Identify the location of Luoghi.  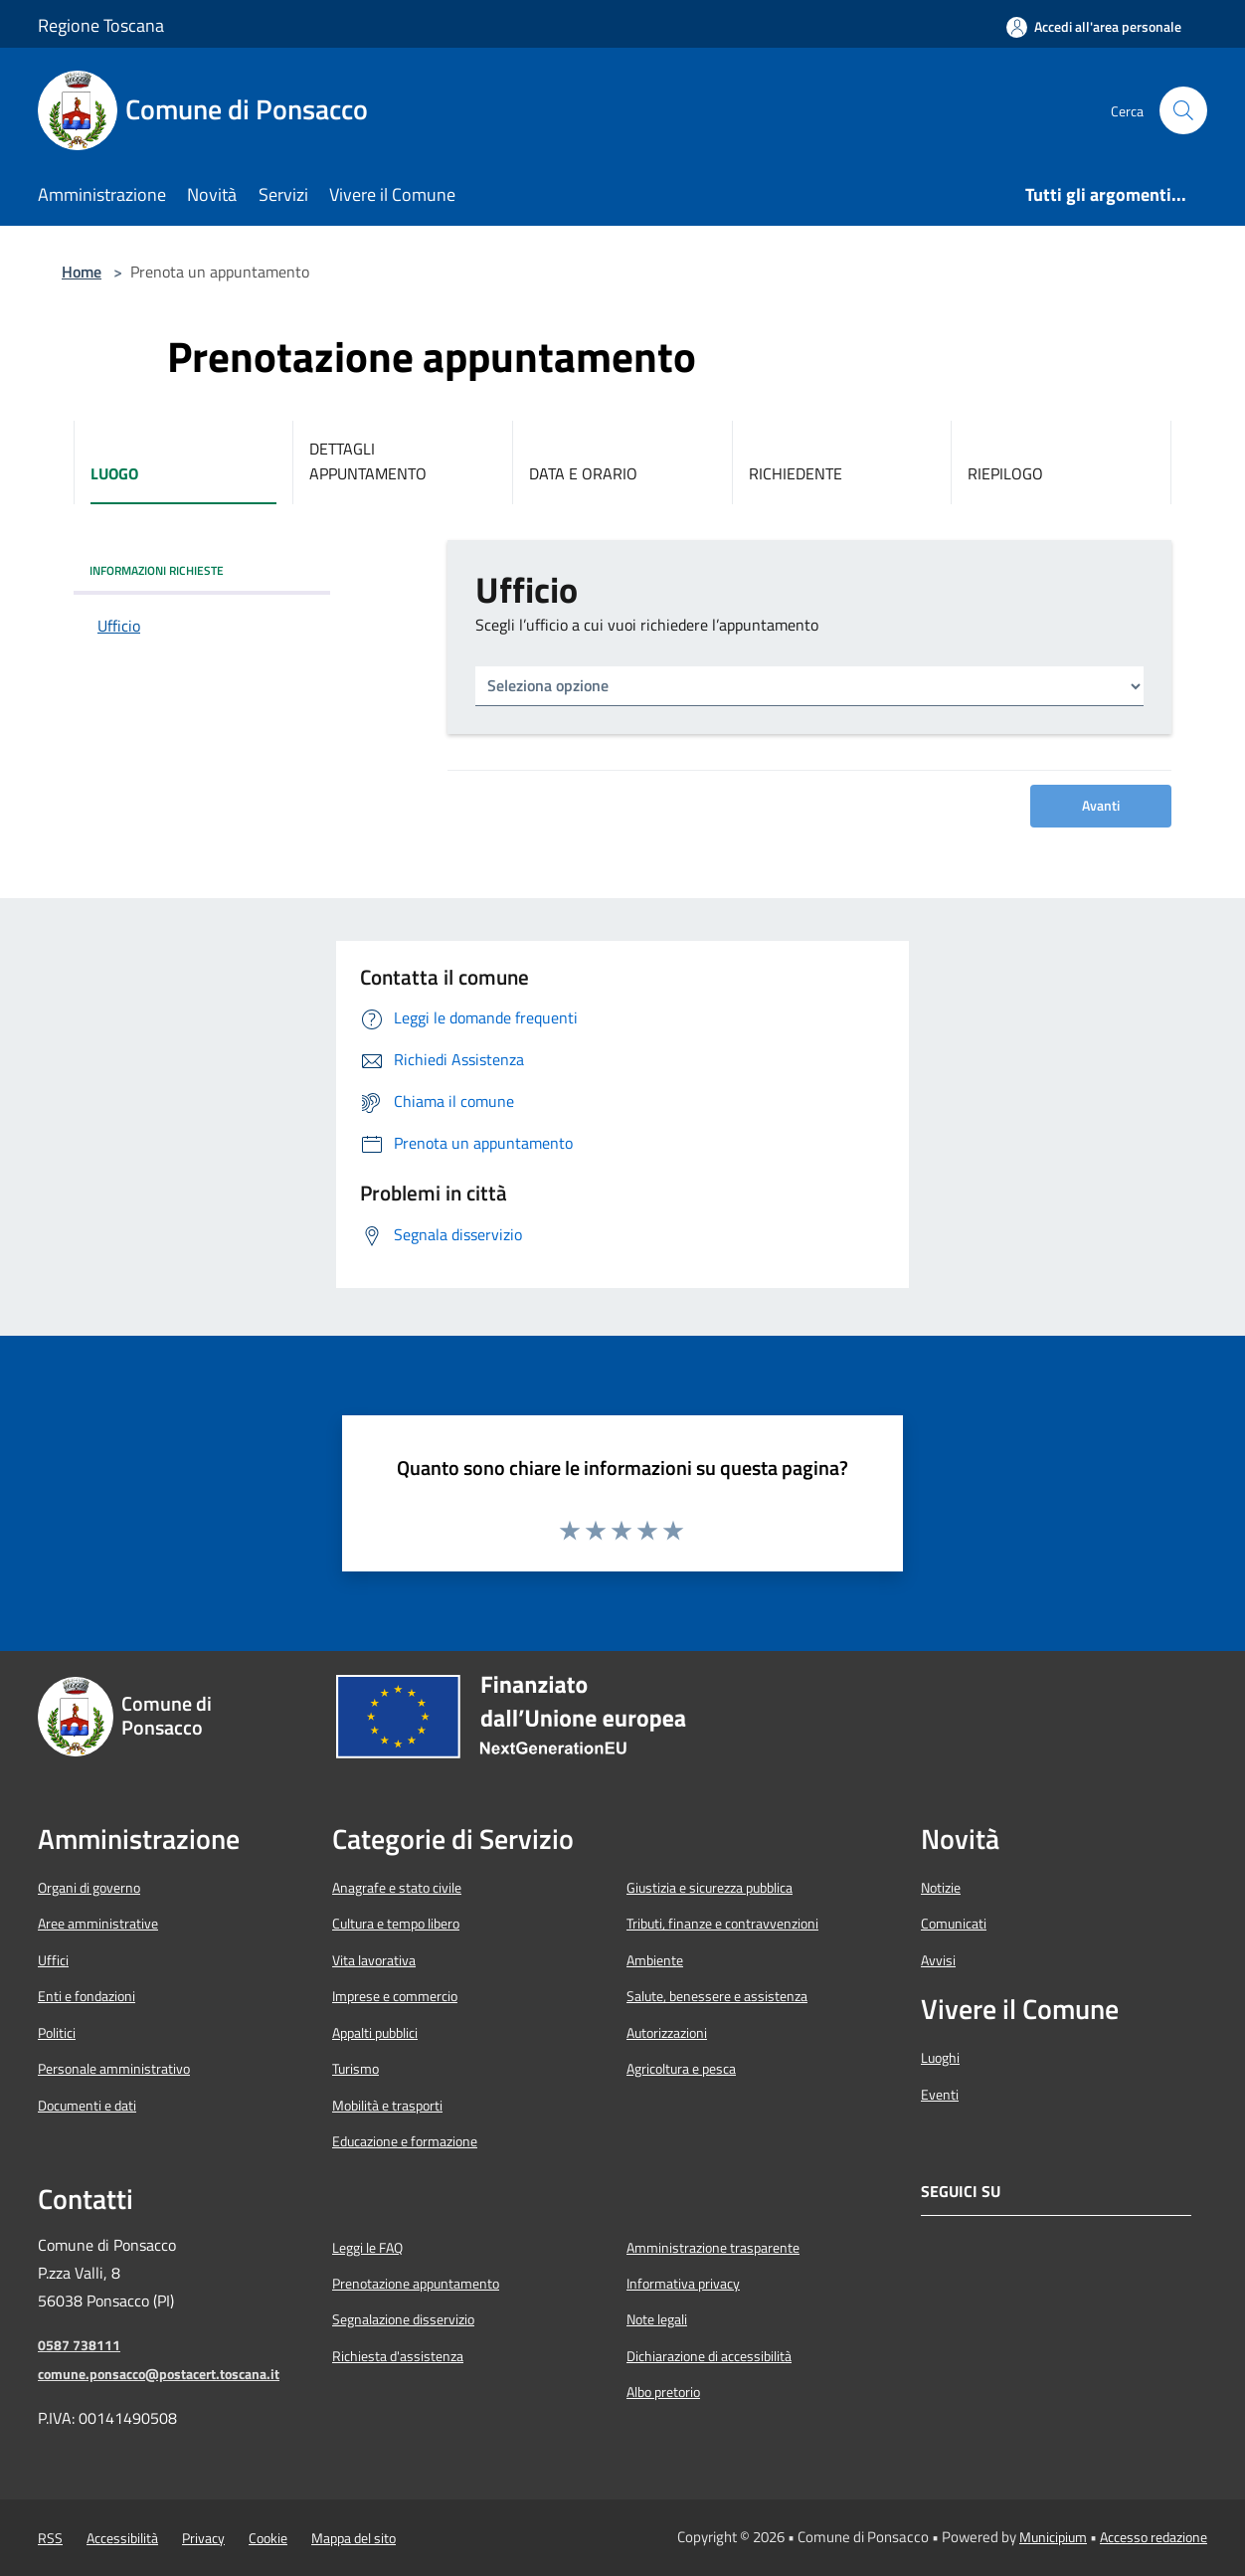
(940, 2058).